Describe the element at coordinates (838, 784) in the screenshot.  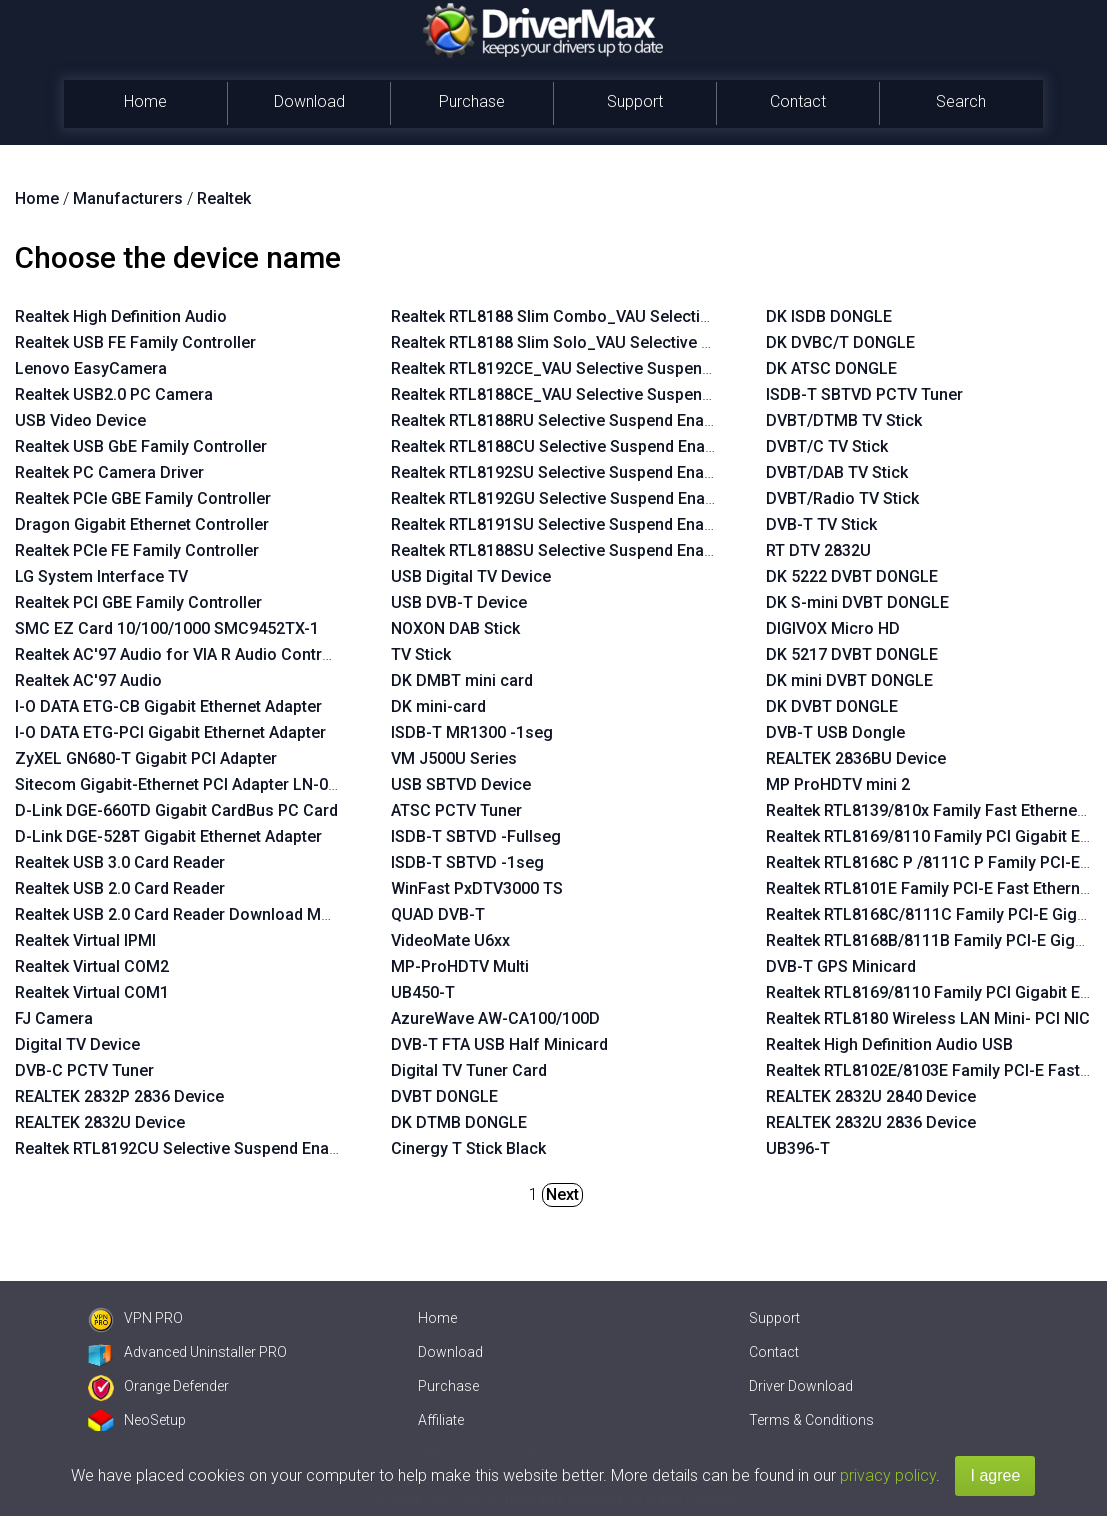
I see `MP ProHDTV mini 2` at that location.